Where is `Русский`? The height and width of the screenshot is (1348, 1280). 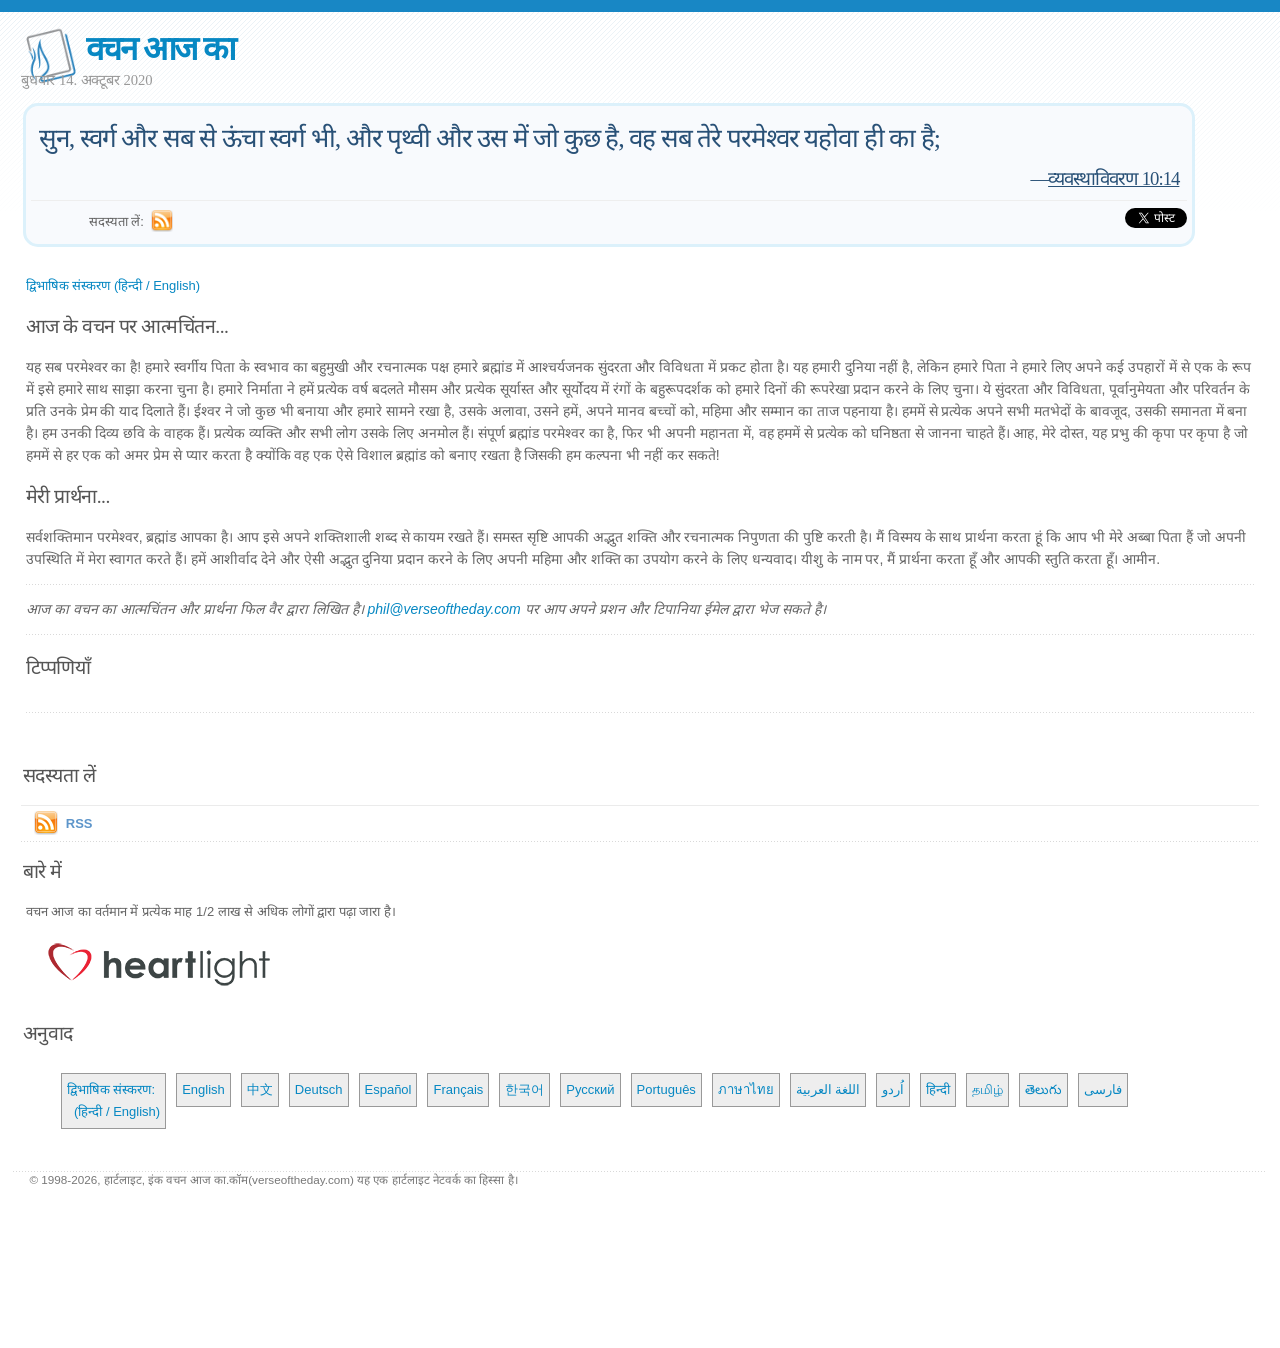 Русский is located at coordinates (590, 1089).